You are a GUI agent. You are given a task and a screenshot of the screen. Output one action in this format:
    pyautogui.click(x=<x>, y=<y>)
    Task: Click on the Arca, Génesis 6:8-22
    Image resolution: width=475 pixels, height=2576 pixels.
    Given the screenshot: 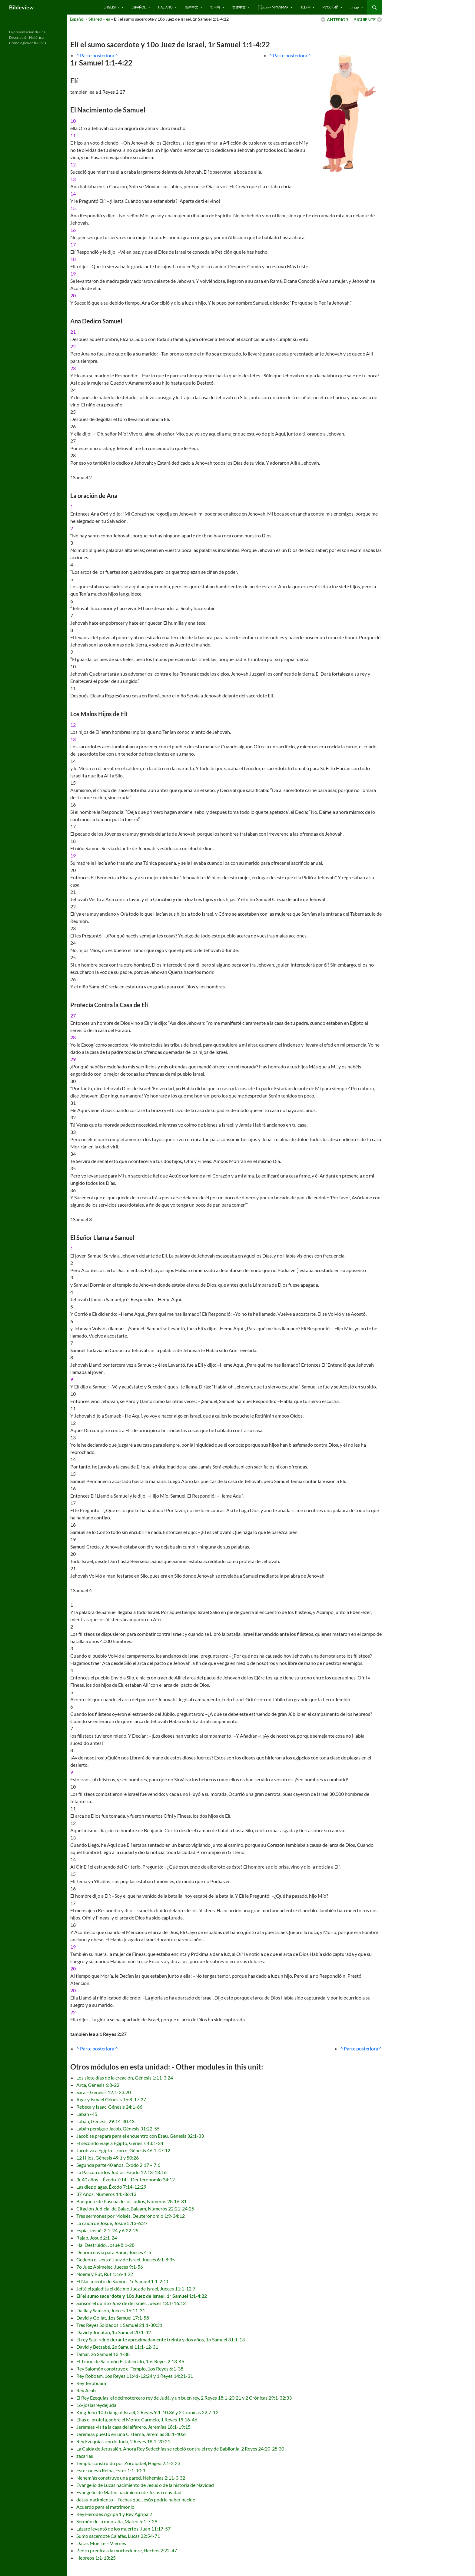 What is the action you would take?
    pyautogui.click(x=97, y=2085)
    